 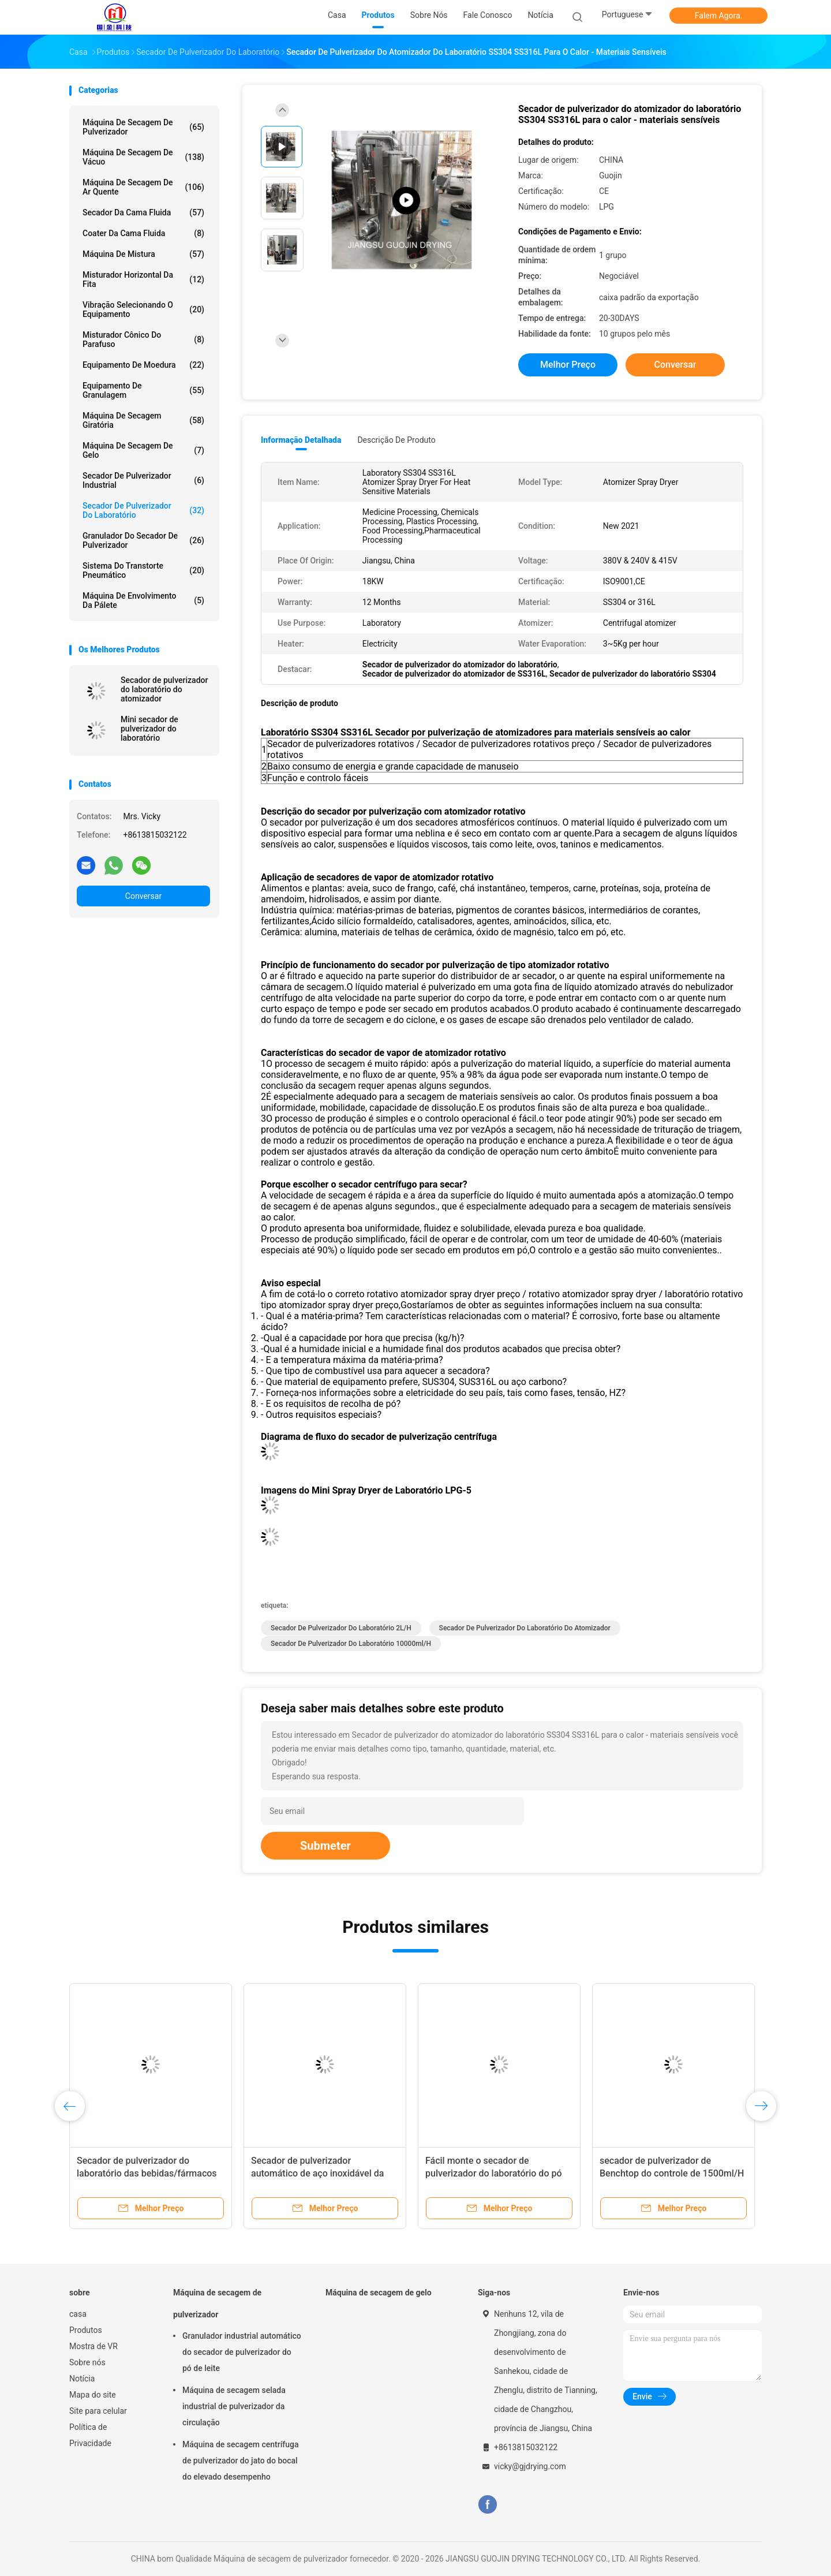 I want to click on Melhor preço, so click(x=568, y=364).